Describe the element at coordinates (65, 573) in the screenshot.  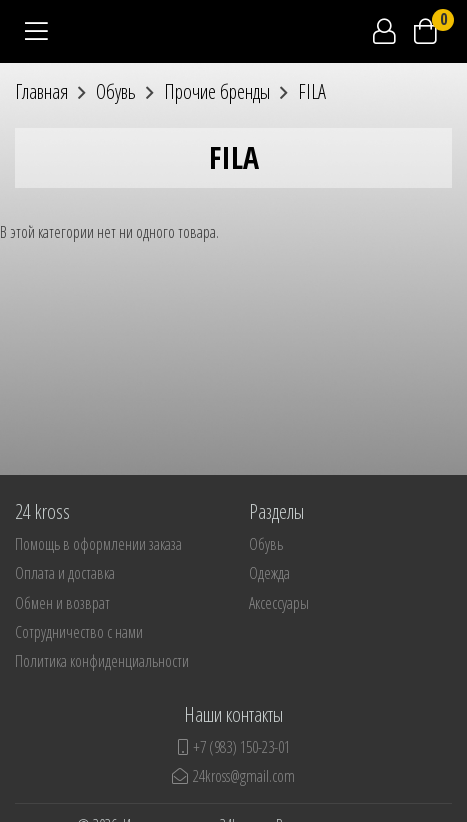
I see `Оплата и доставка` at that location.